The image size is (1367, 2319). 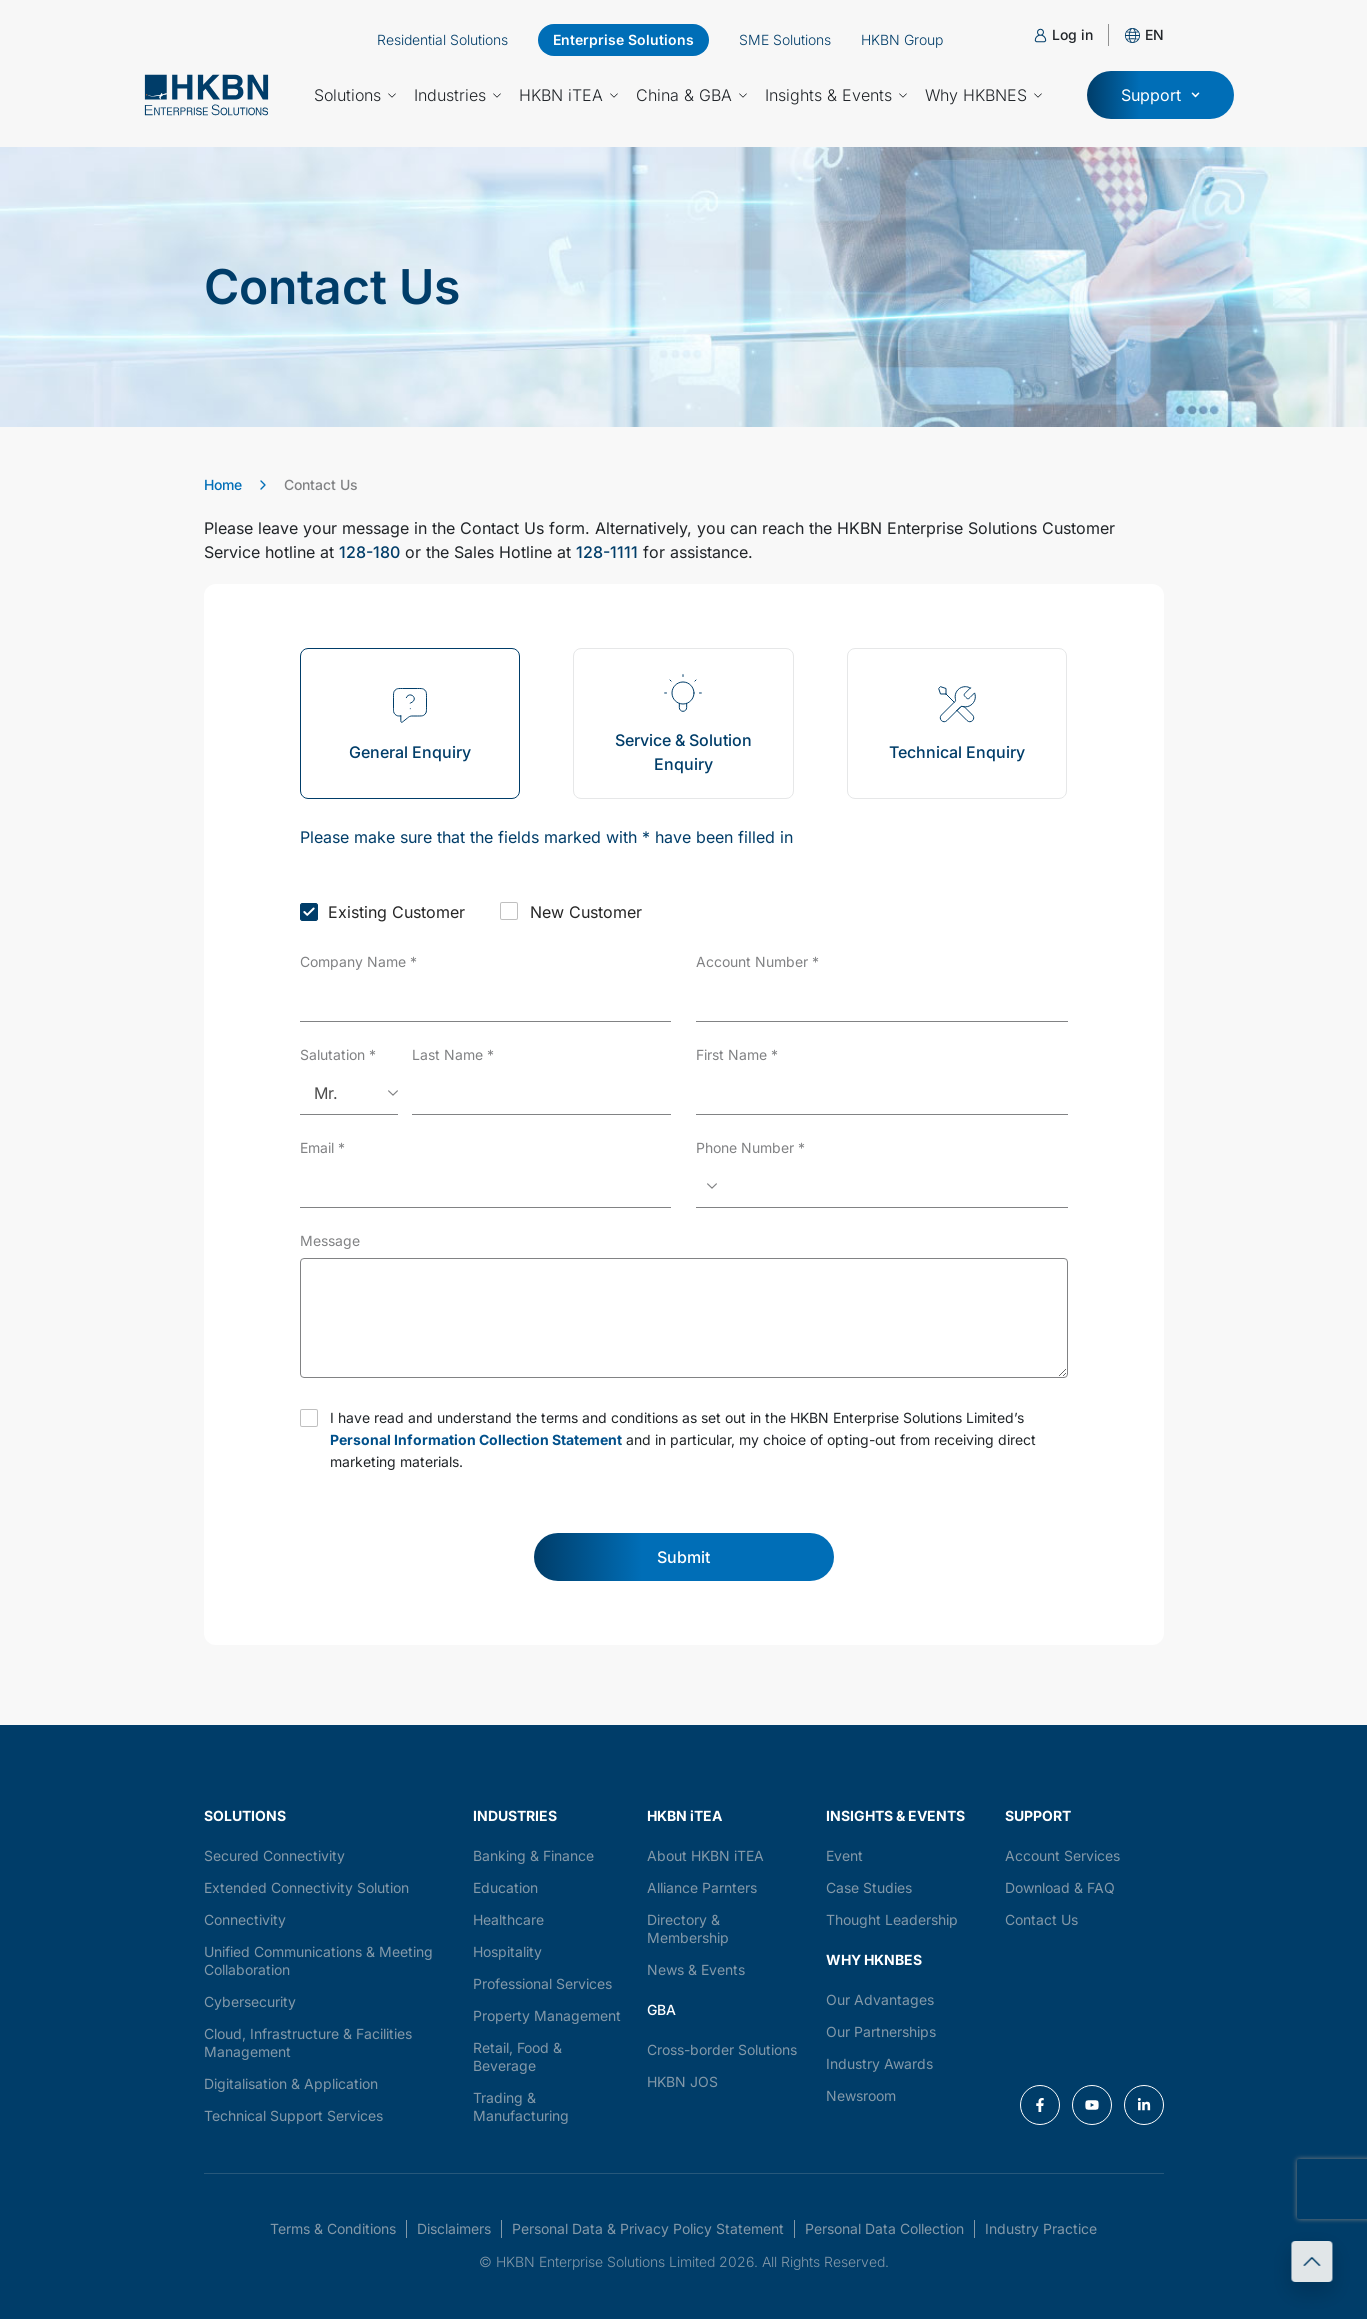 What do you see at coordinates (691, 95) in the screenshot?
I see `China & GBA` at bounding box center [691, 95].